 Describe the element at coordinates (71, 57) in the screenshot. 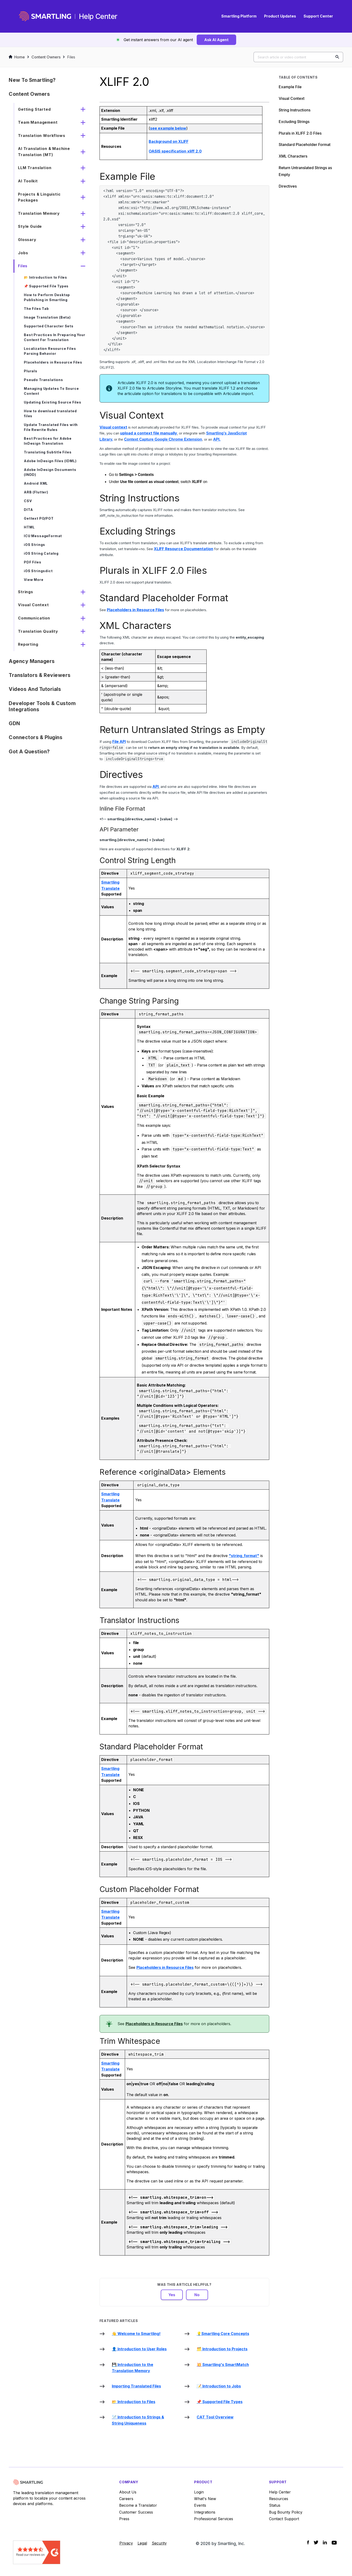

I see `Files` at that location.